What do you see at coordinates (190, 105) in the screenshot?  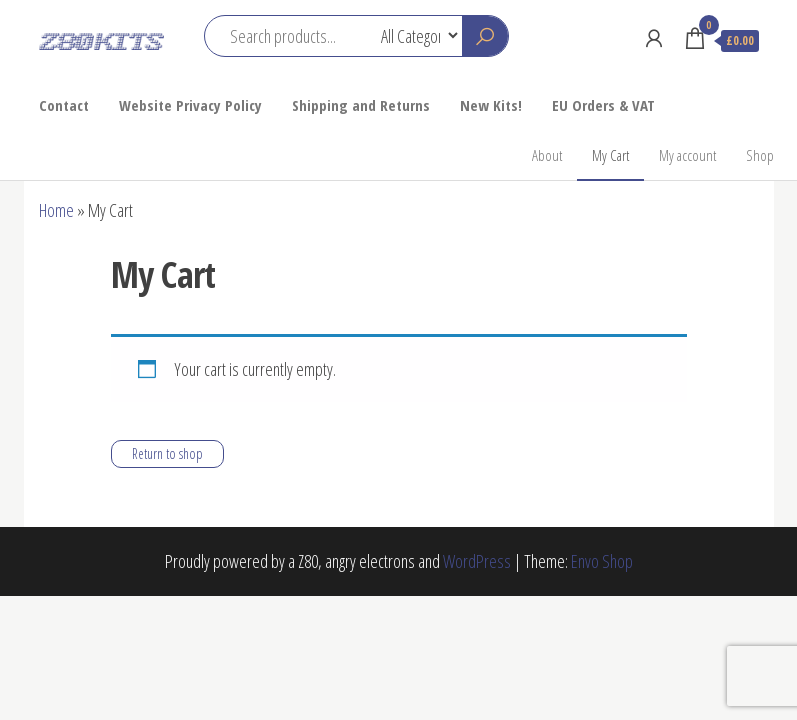 I see `Website Privacy Policy` at bounding box center [190, 105].